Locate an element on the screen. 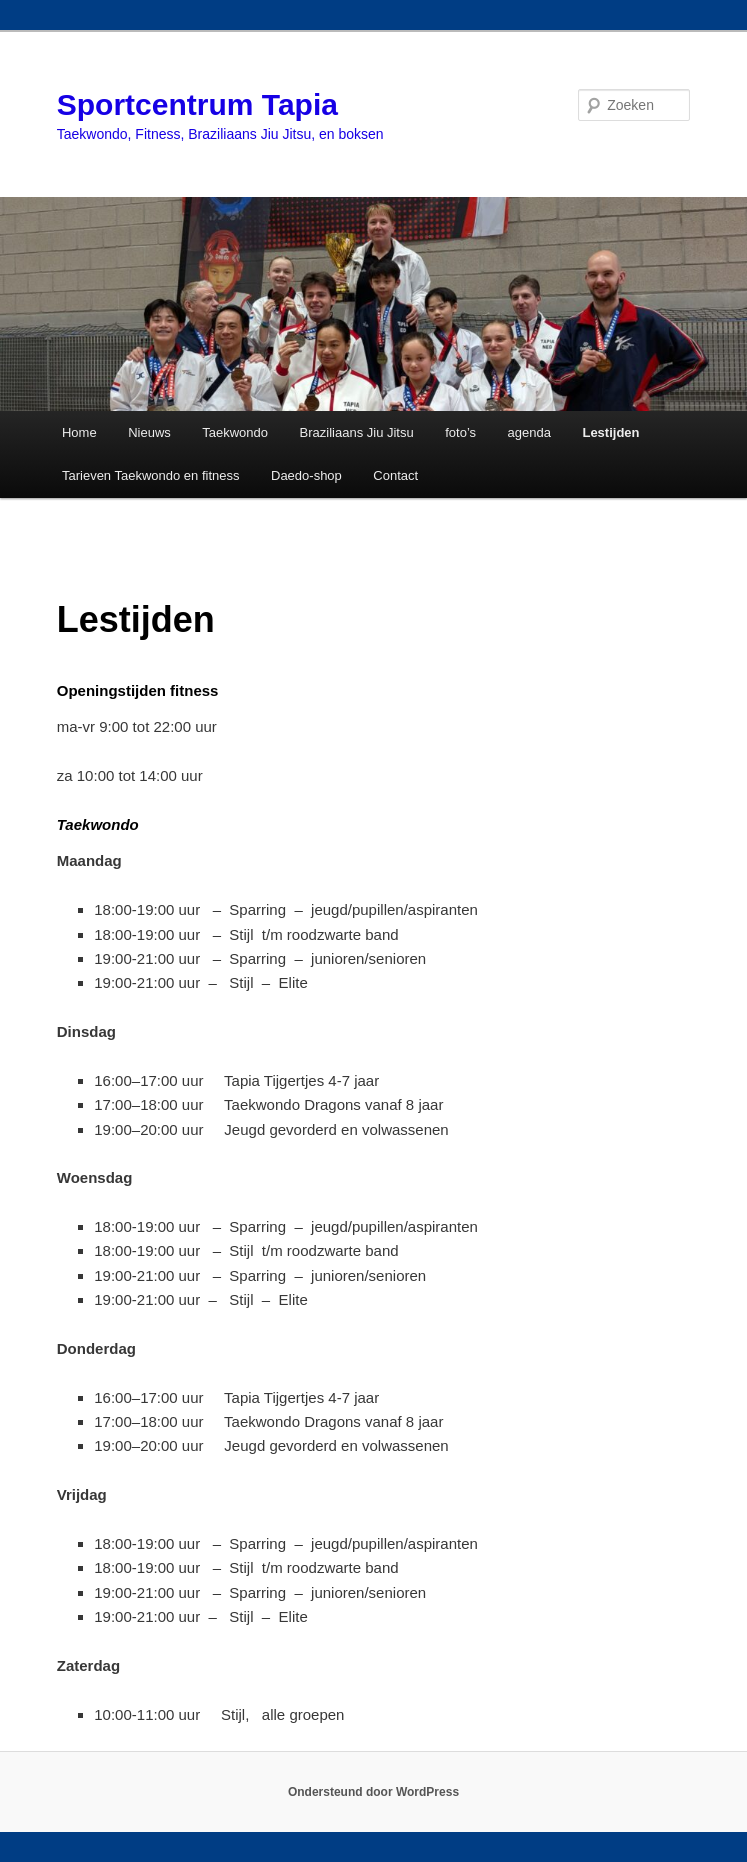 Image resolution: width=747 pixels, height=1862 pixels. Tarieven Taekwondo en fitness is located at coordinates (151, 475).